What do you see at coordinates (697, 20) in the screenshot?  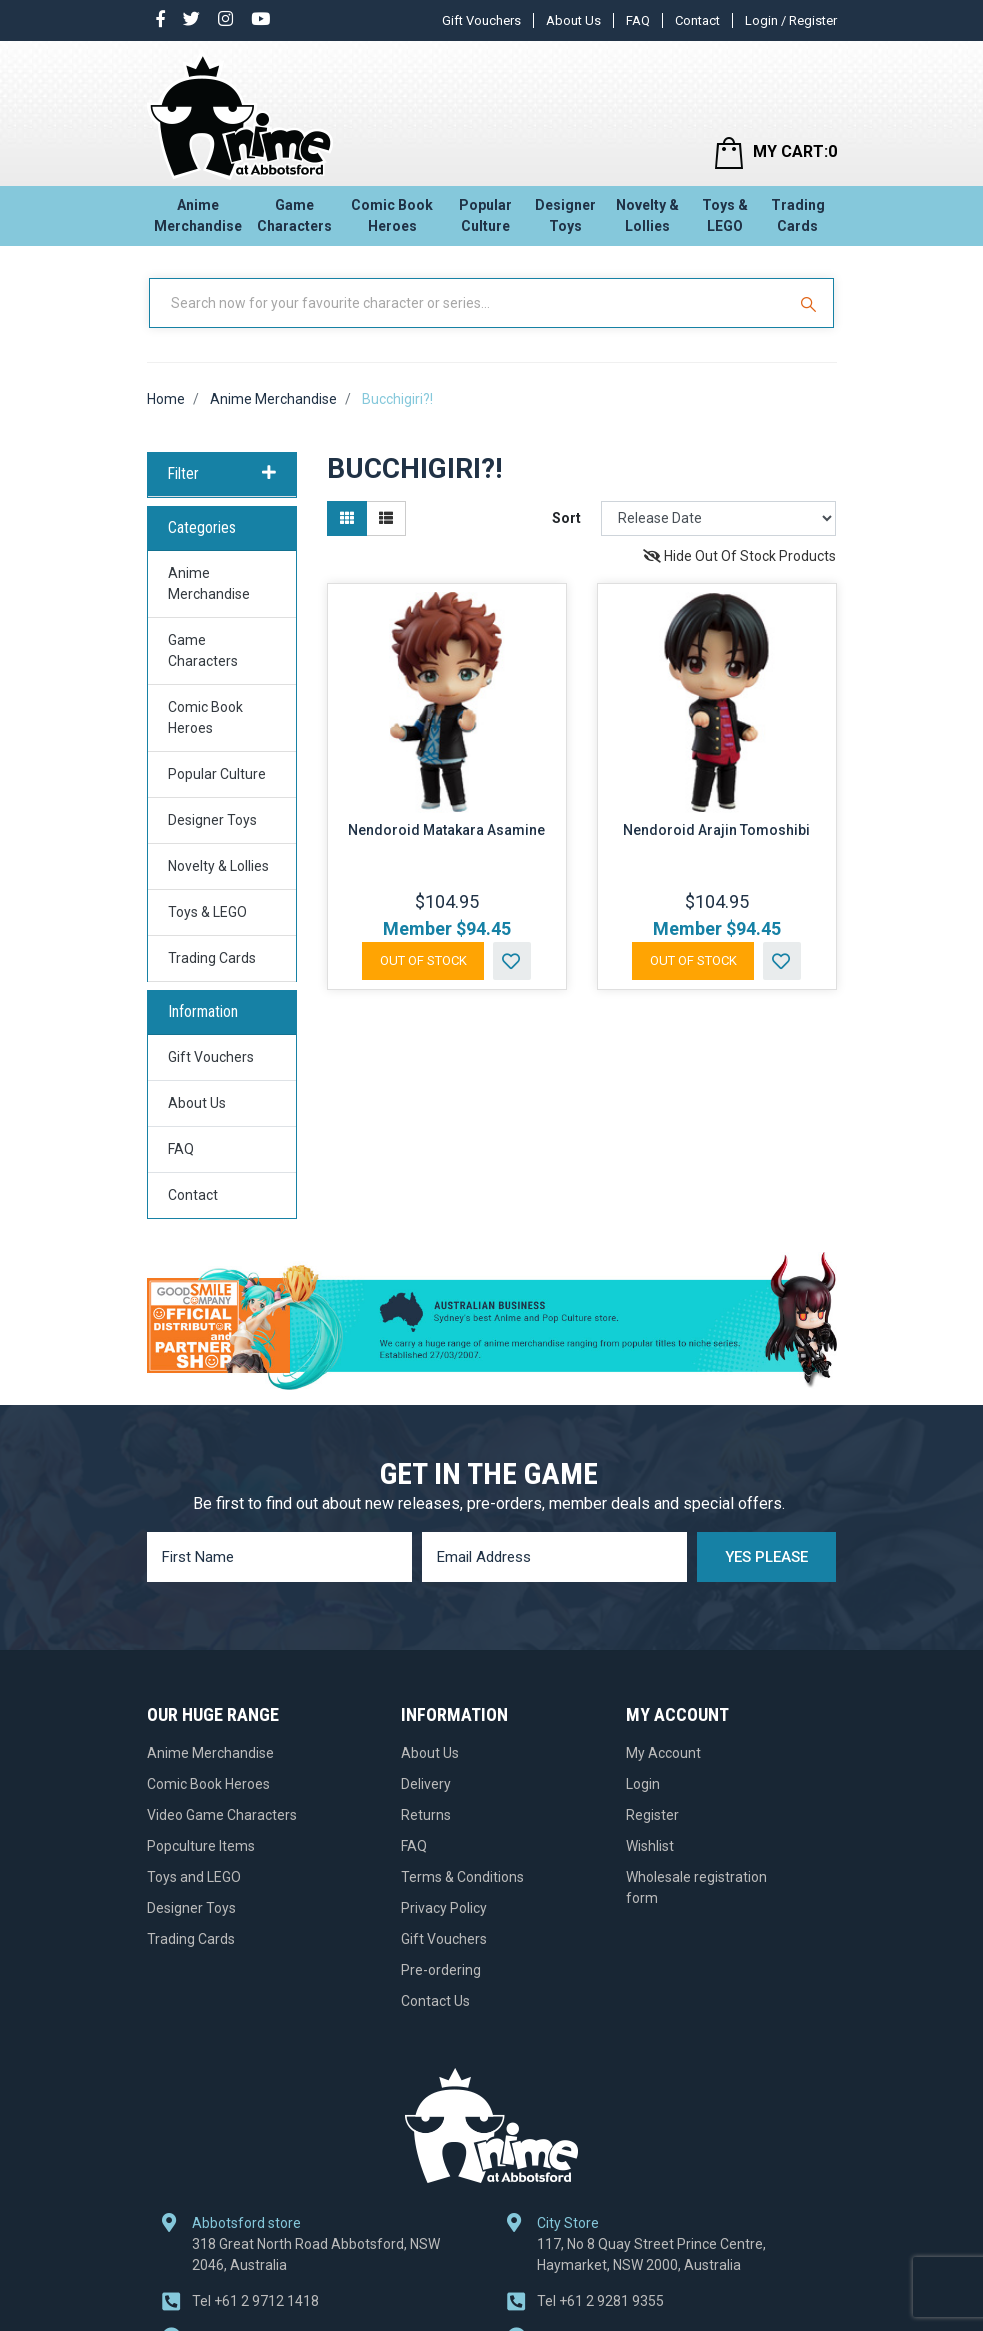 I see `Contact` at bounding box center [697, 20].